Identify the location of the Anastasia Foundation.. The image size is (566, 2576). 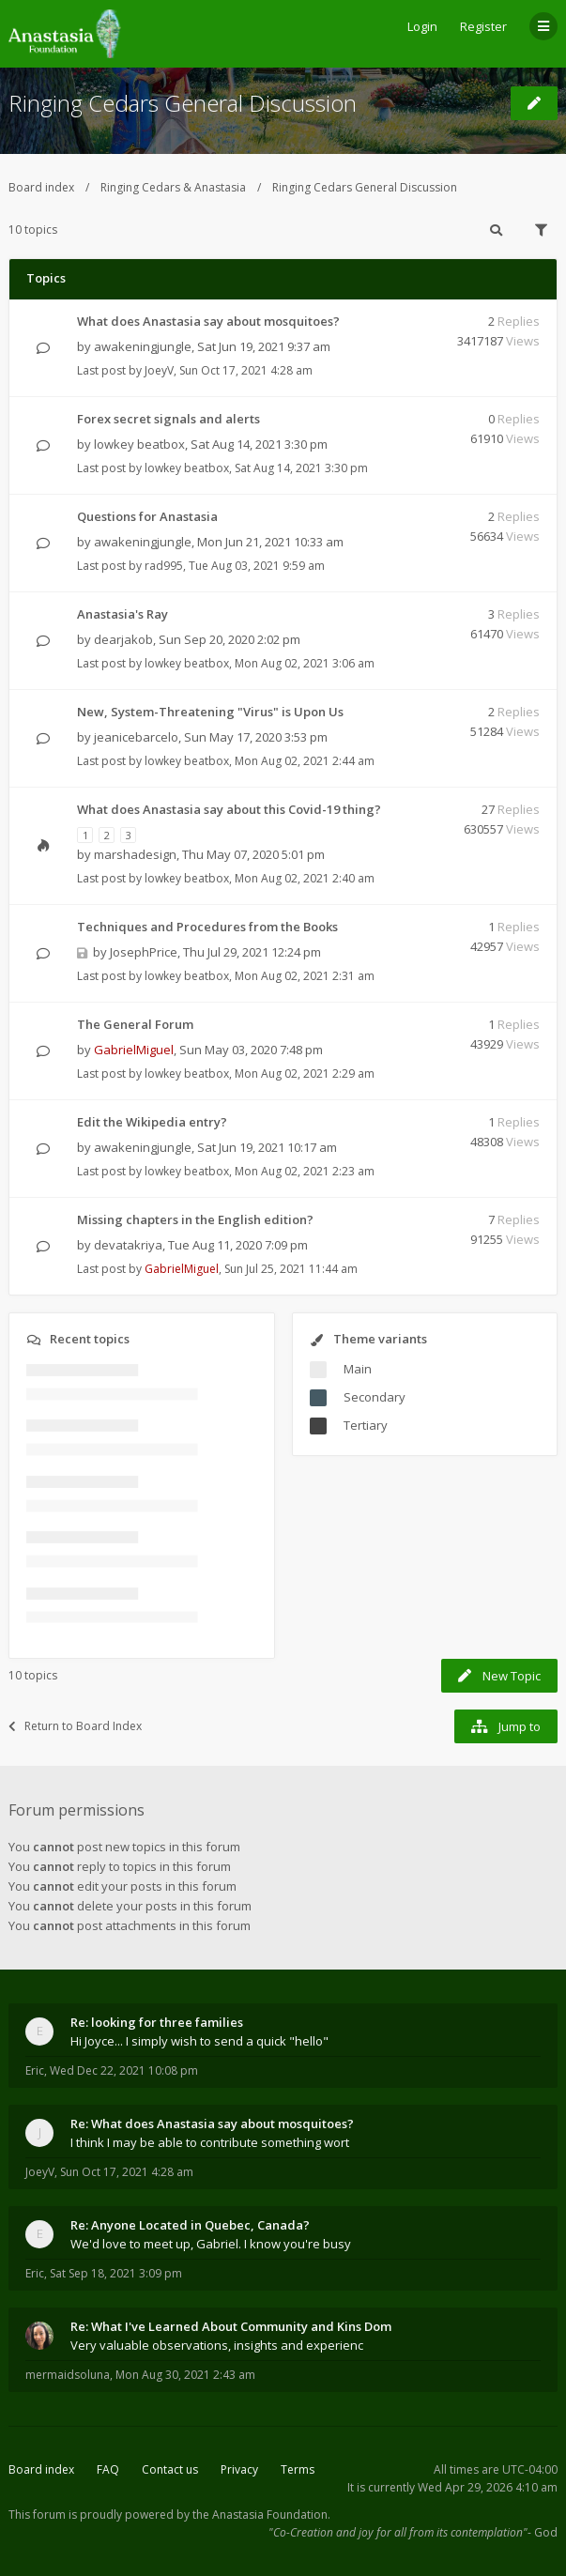
(261, 2514).